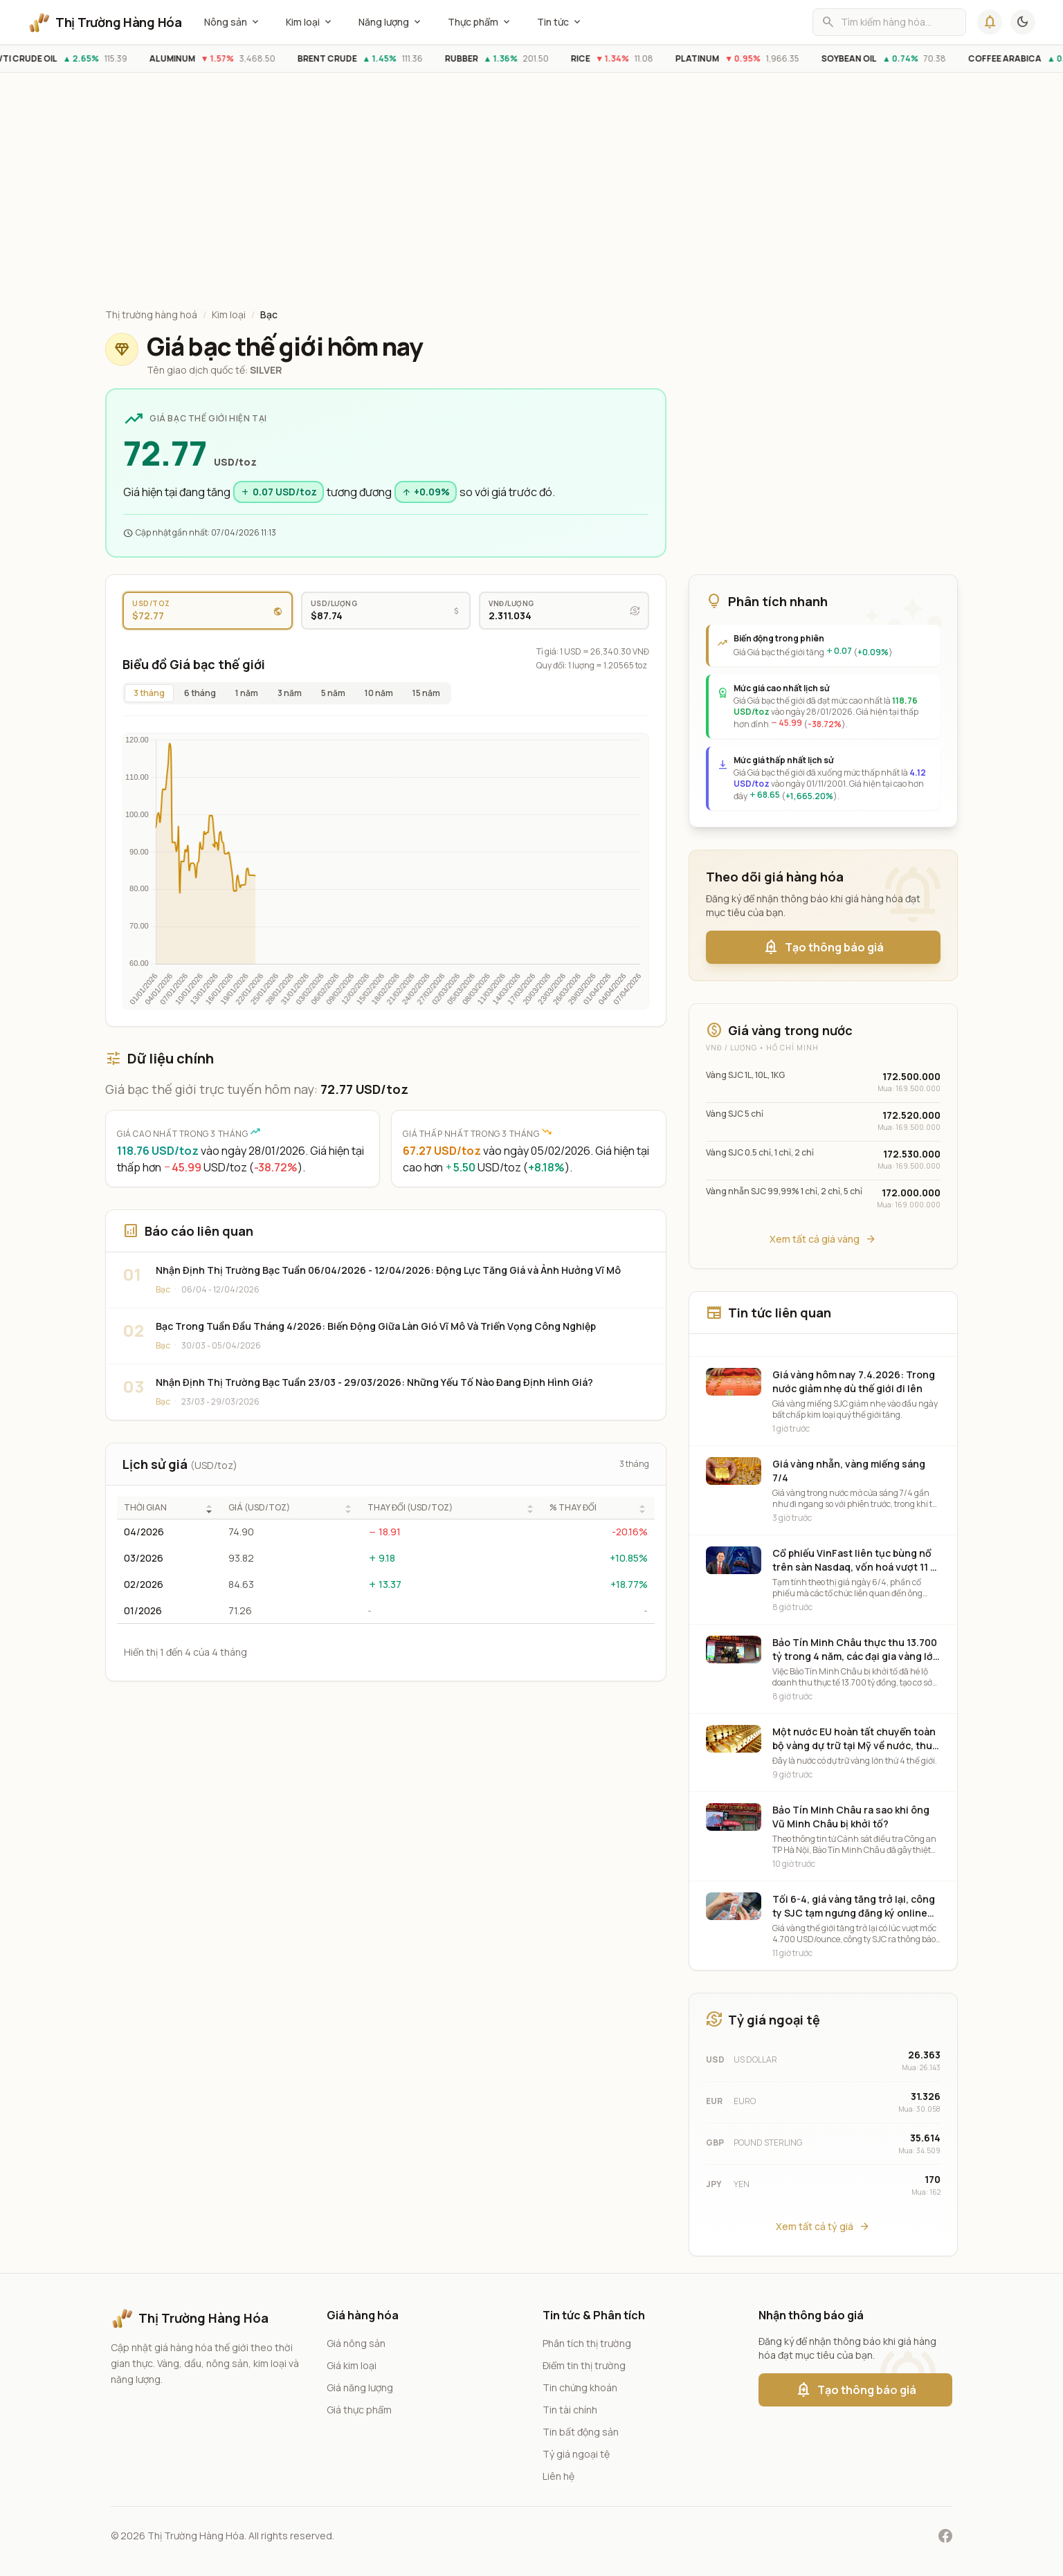 This screenshot has width=1063, height=2576. Describe the element at coordinates (410, 1507) in the screenshot. I see `THAY ĐỔI (USD/TOZ)` at that location.